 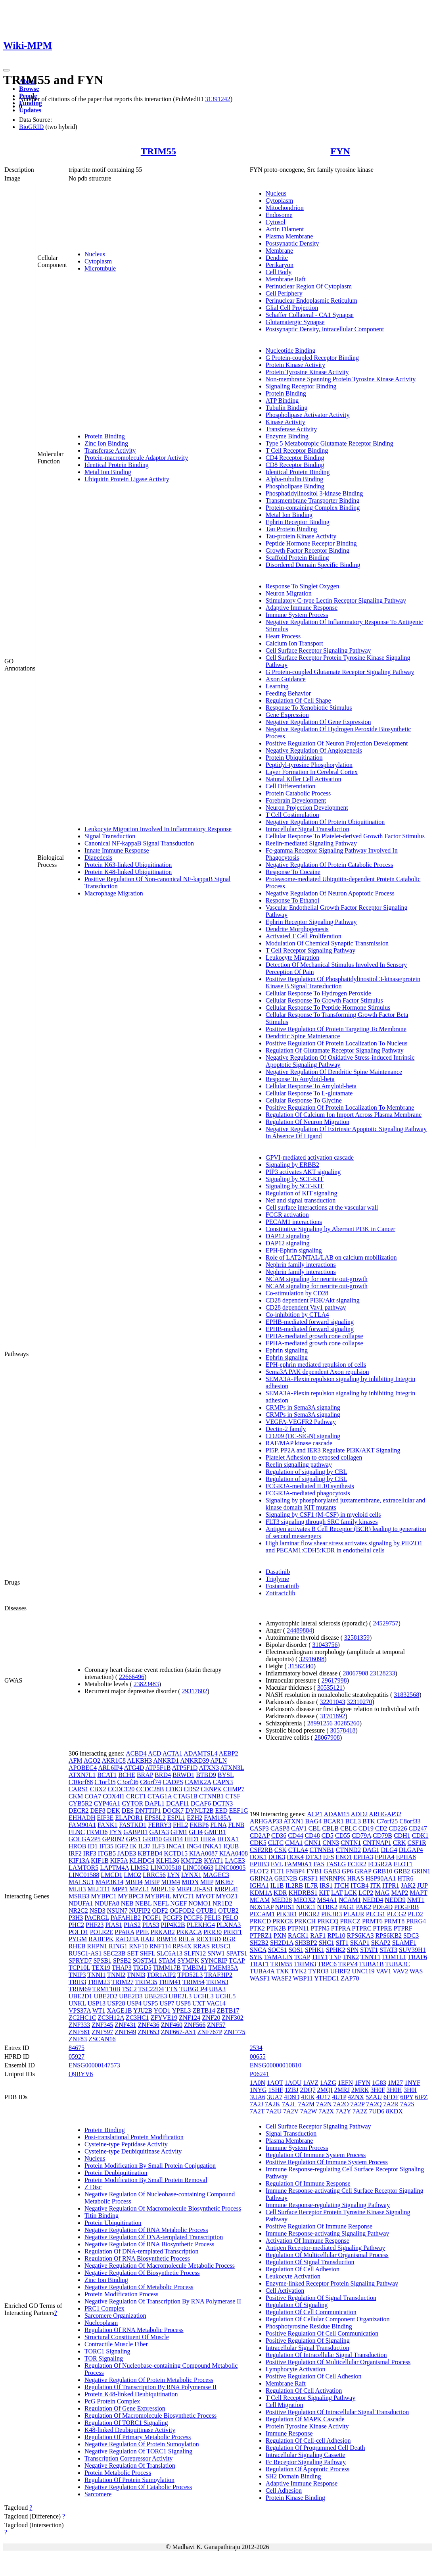 I want to click on Cell Migration, so click(x=284, y=2404).